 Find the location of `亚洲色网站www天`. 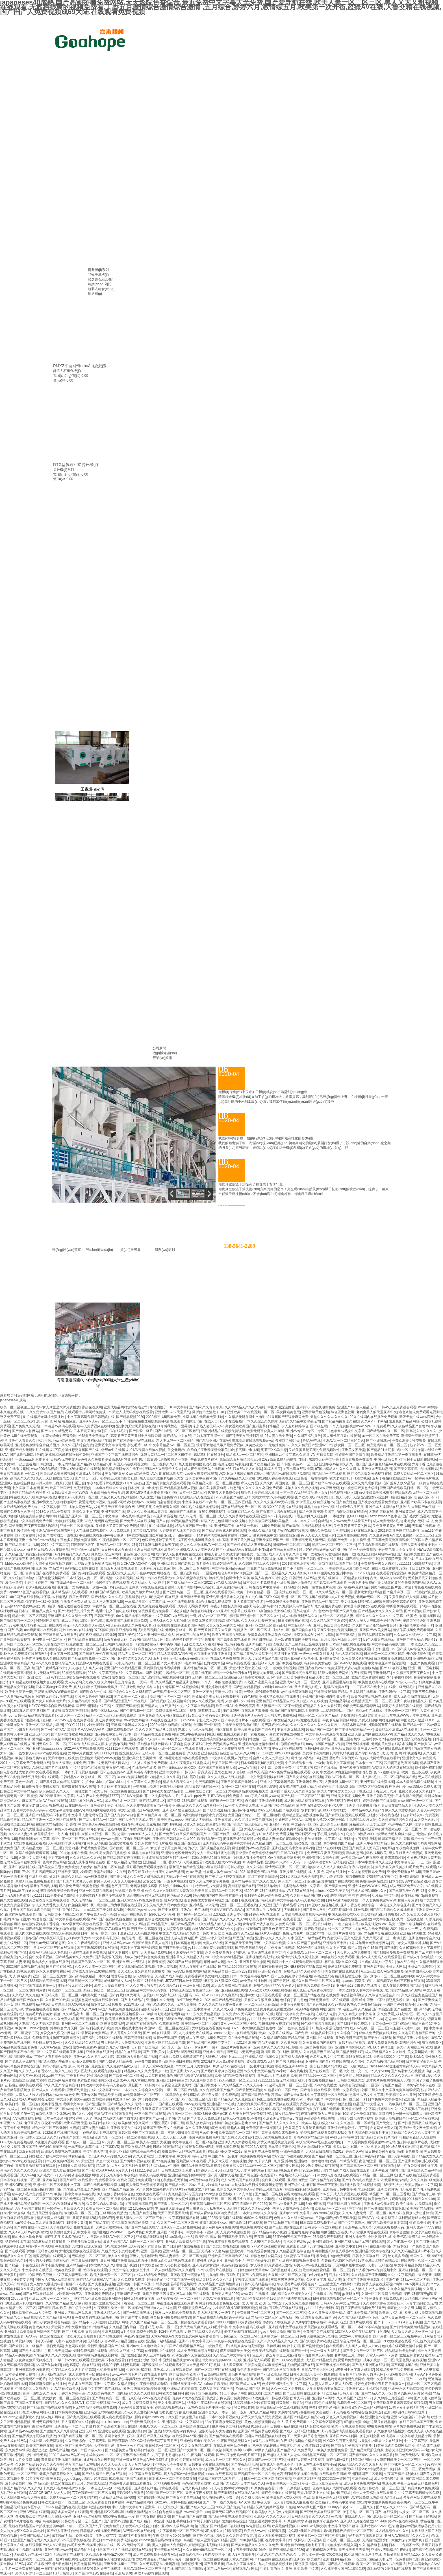

亚洲色网站www天 is located at coordinates (58, 2550).